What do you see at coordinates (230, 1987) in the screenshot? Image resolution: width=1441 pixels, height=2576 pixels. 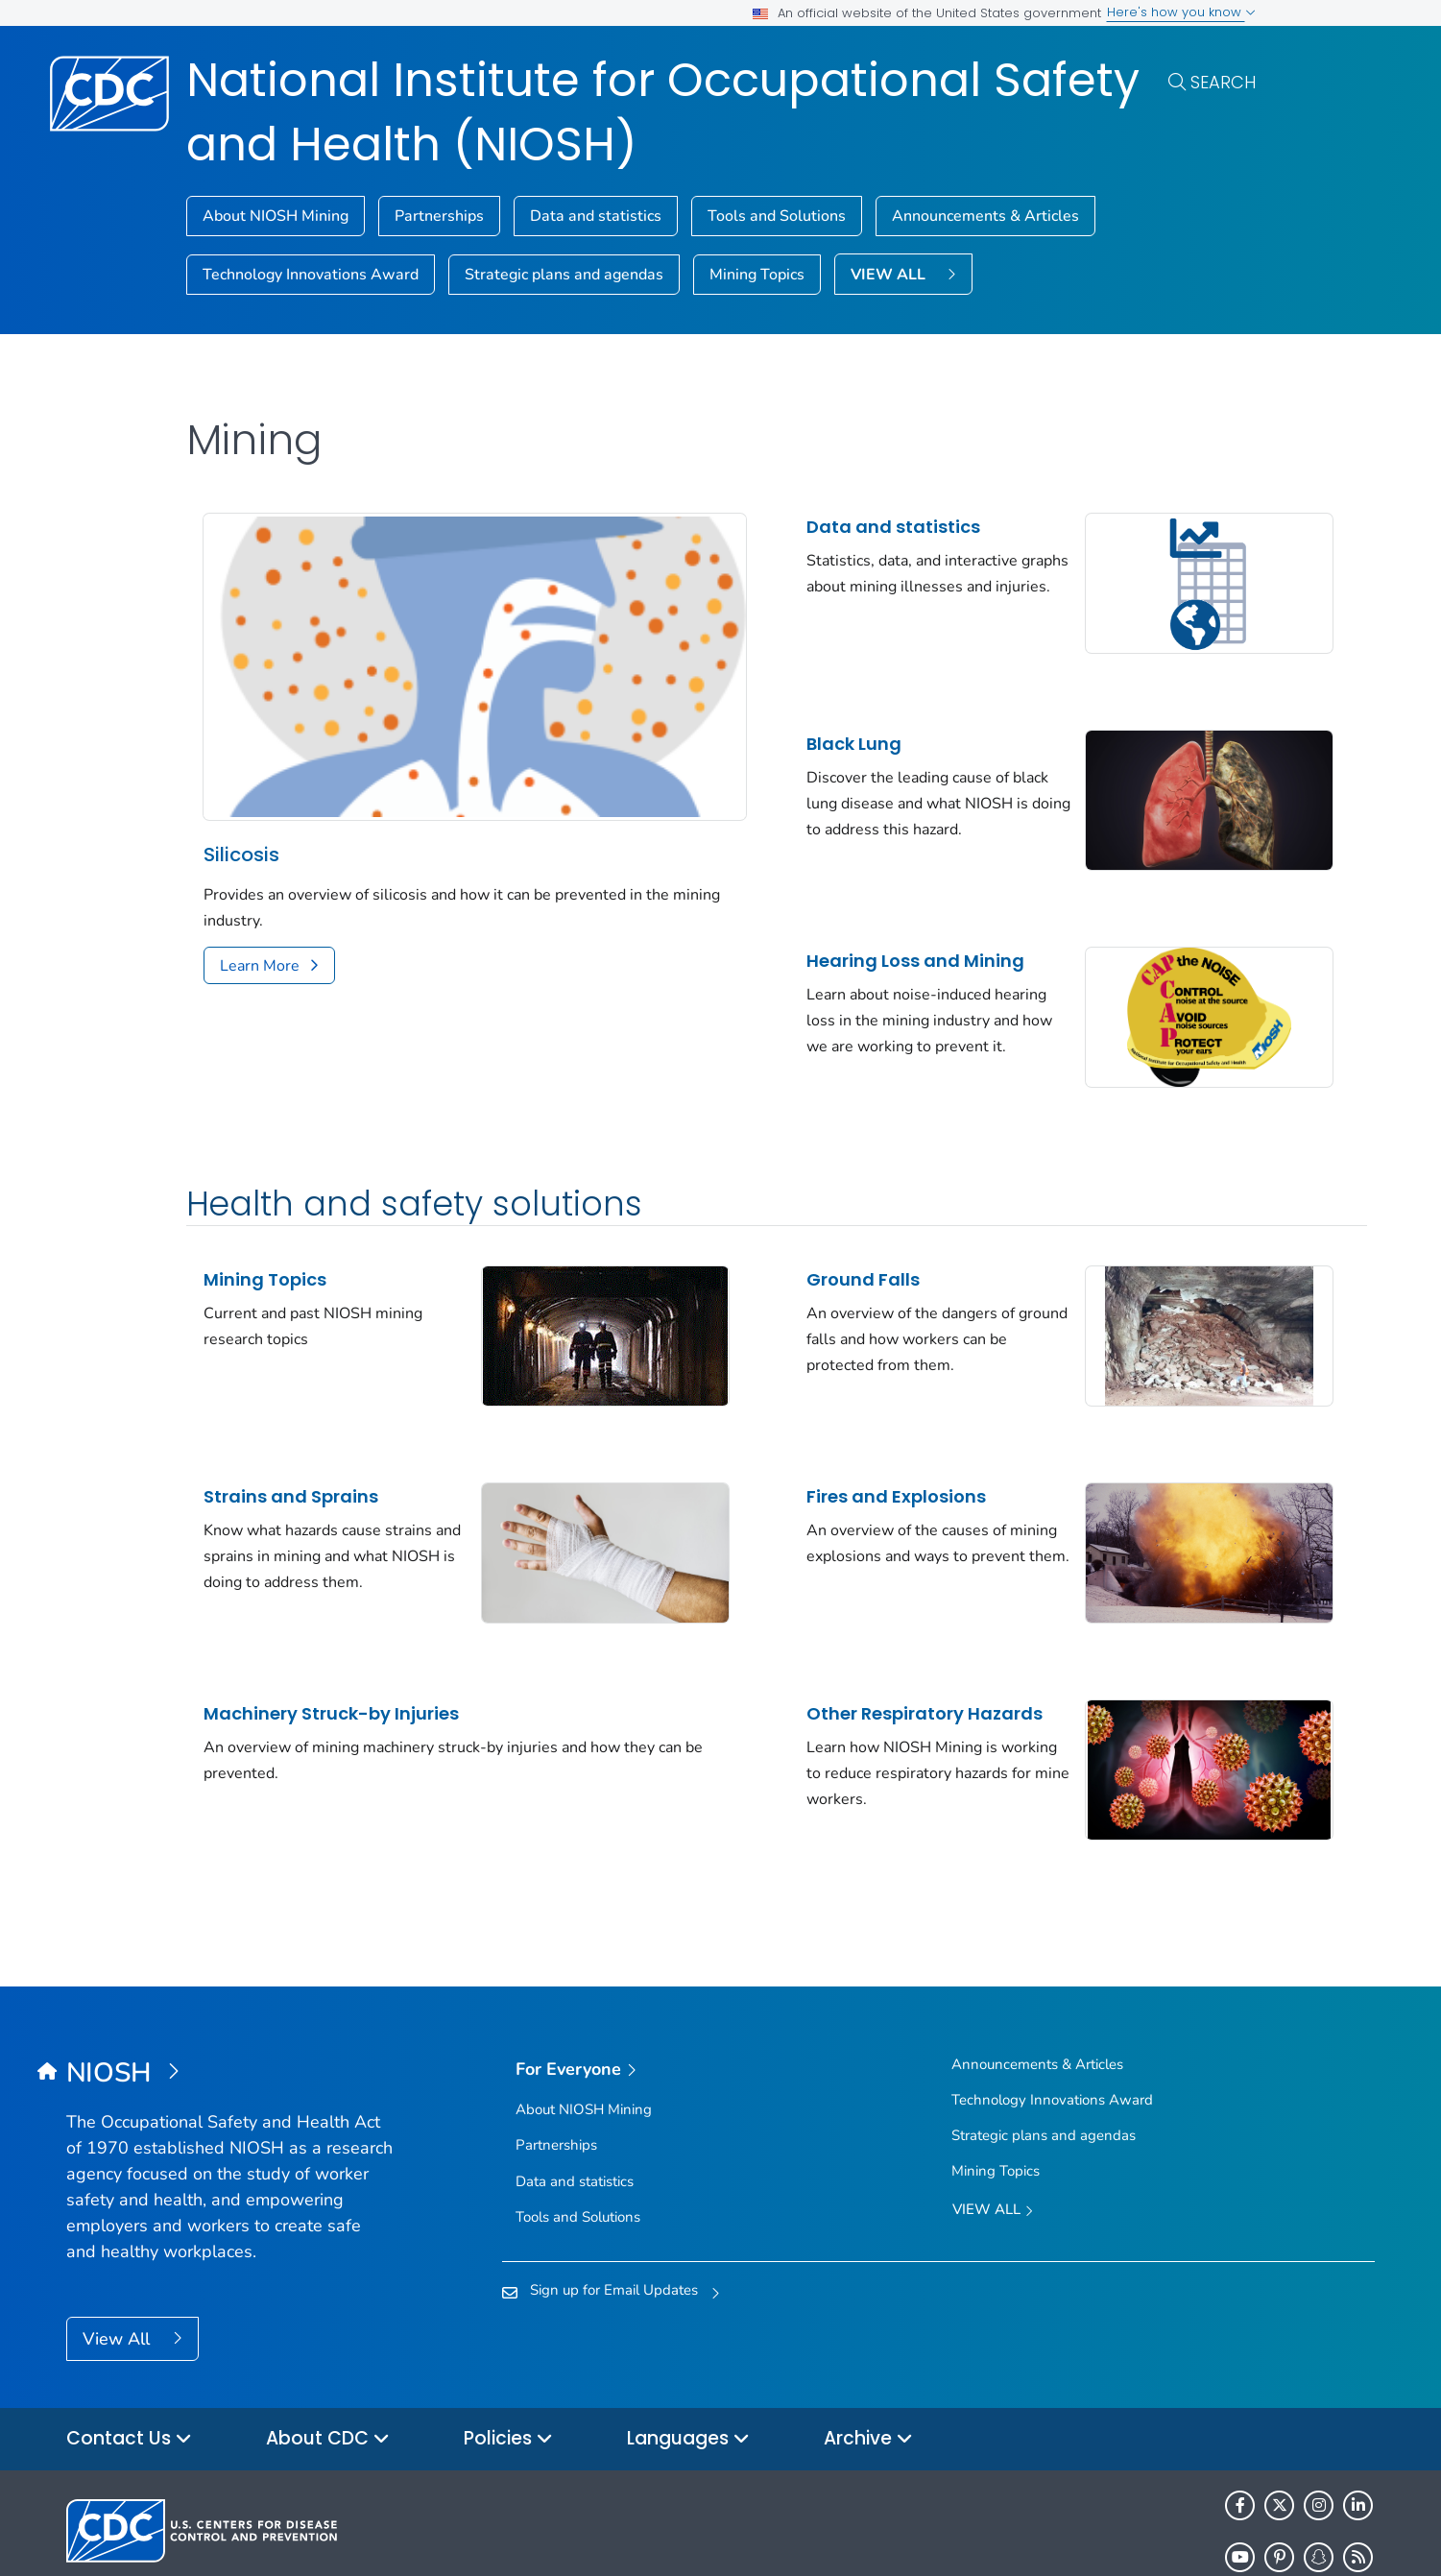 I see `[National Institute for Occupational Safety and Health (NIOSH)]` at bounding box center [230, 1987].